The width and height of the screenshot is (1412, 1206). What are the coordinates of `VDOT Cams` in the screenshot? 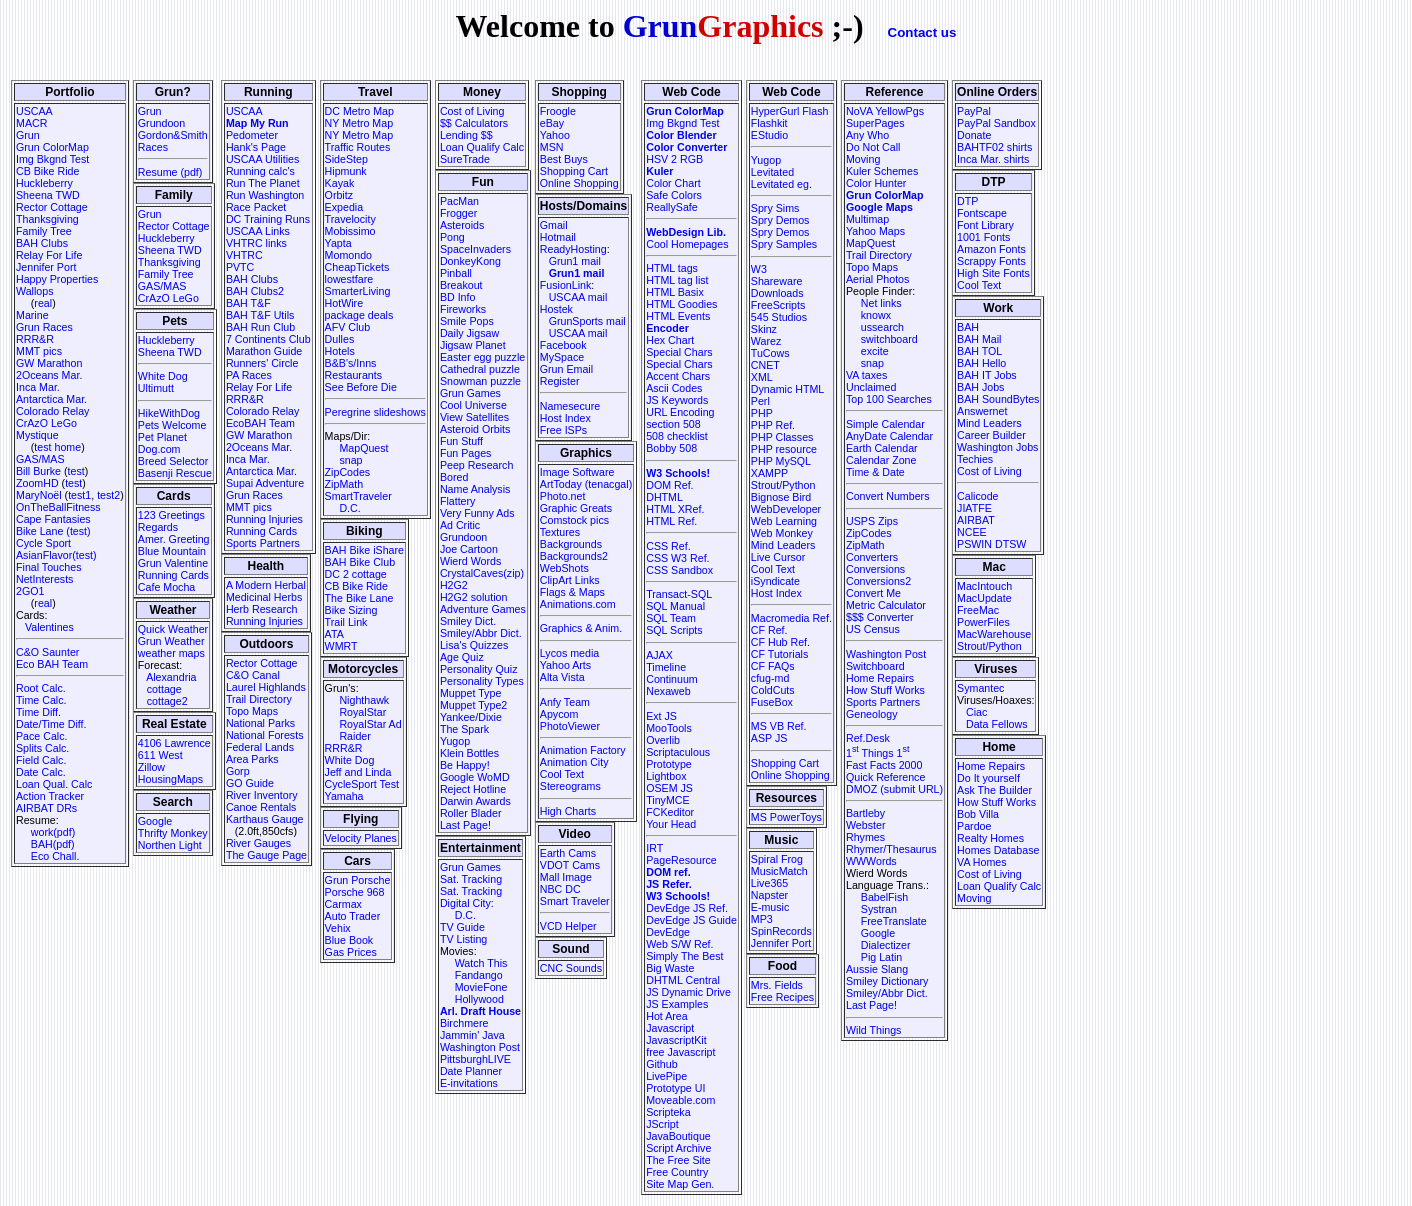 It's located at (570, 865).